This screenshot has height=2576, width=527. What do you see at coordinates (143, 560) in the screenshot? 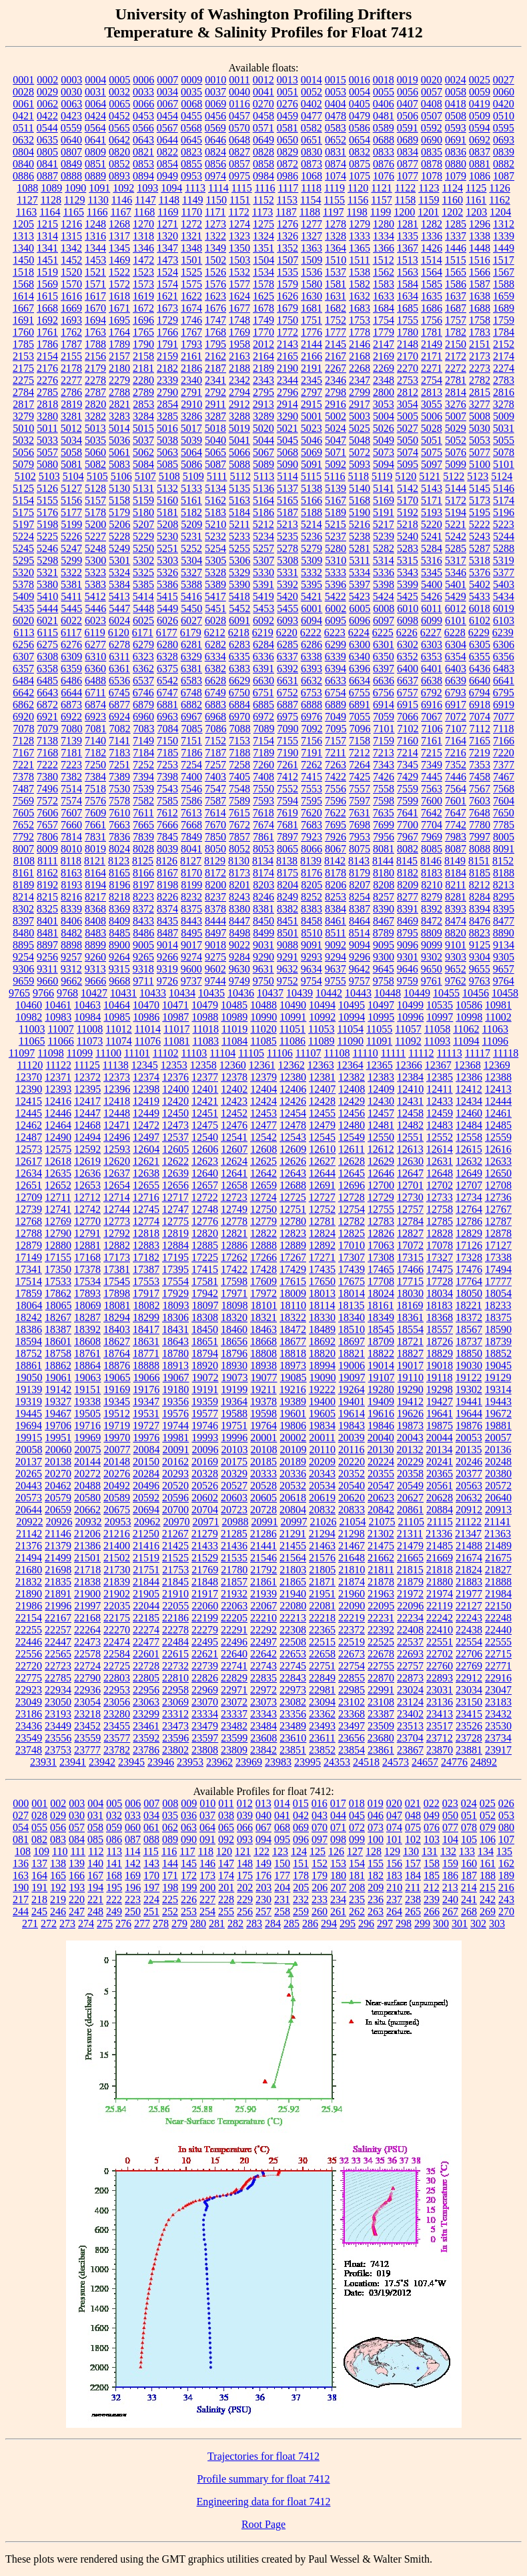
I see `5302` at bounding box center [143, 560].